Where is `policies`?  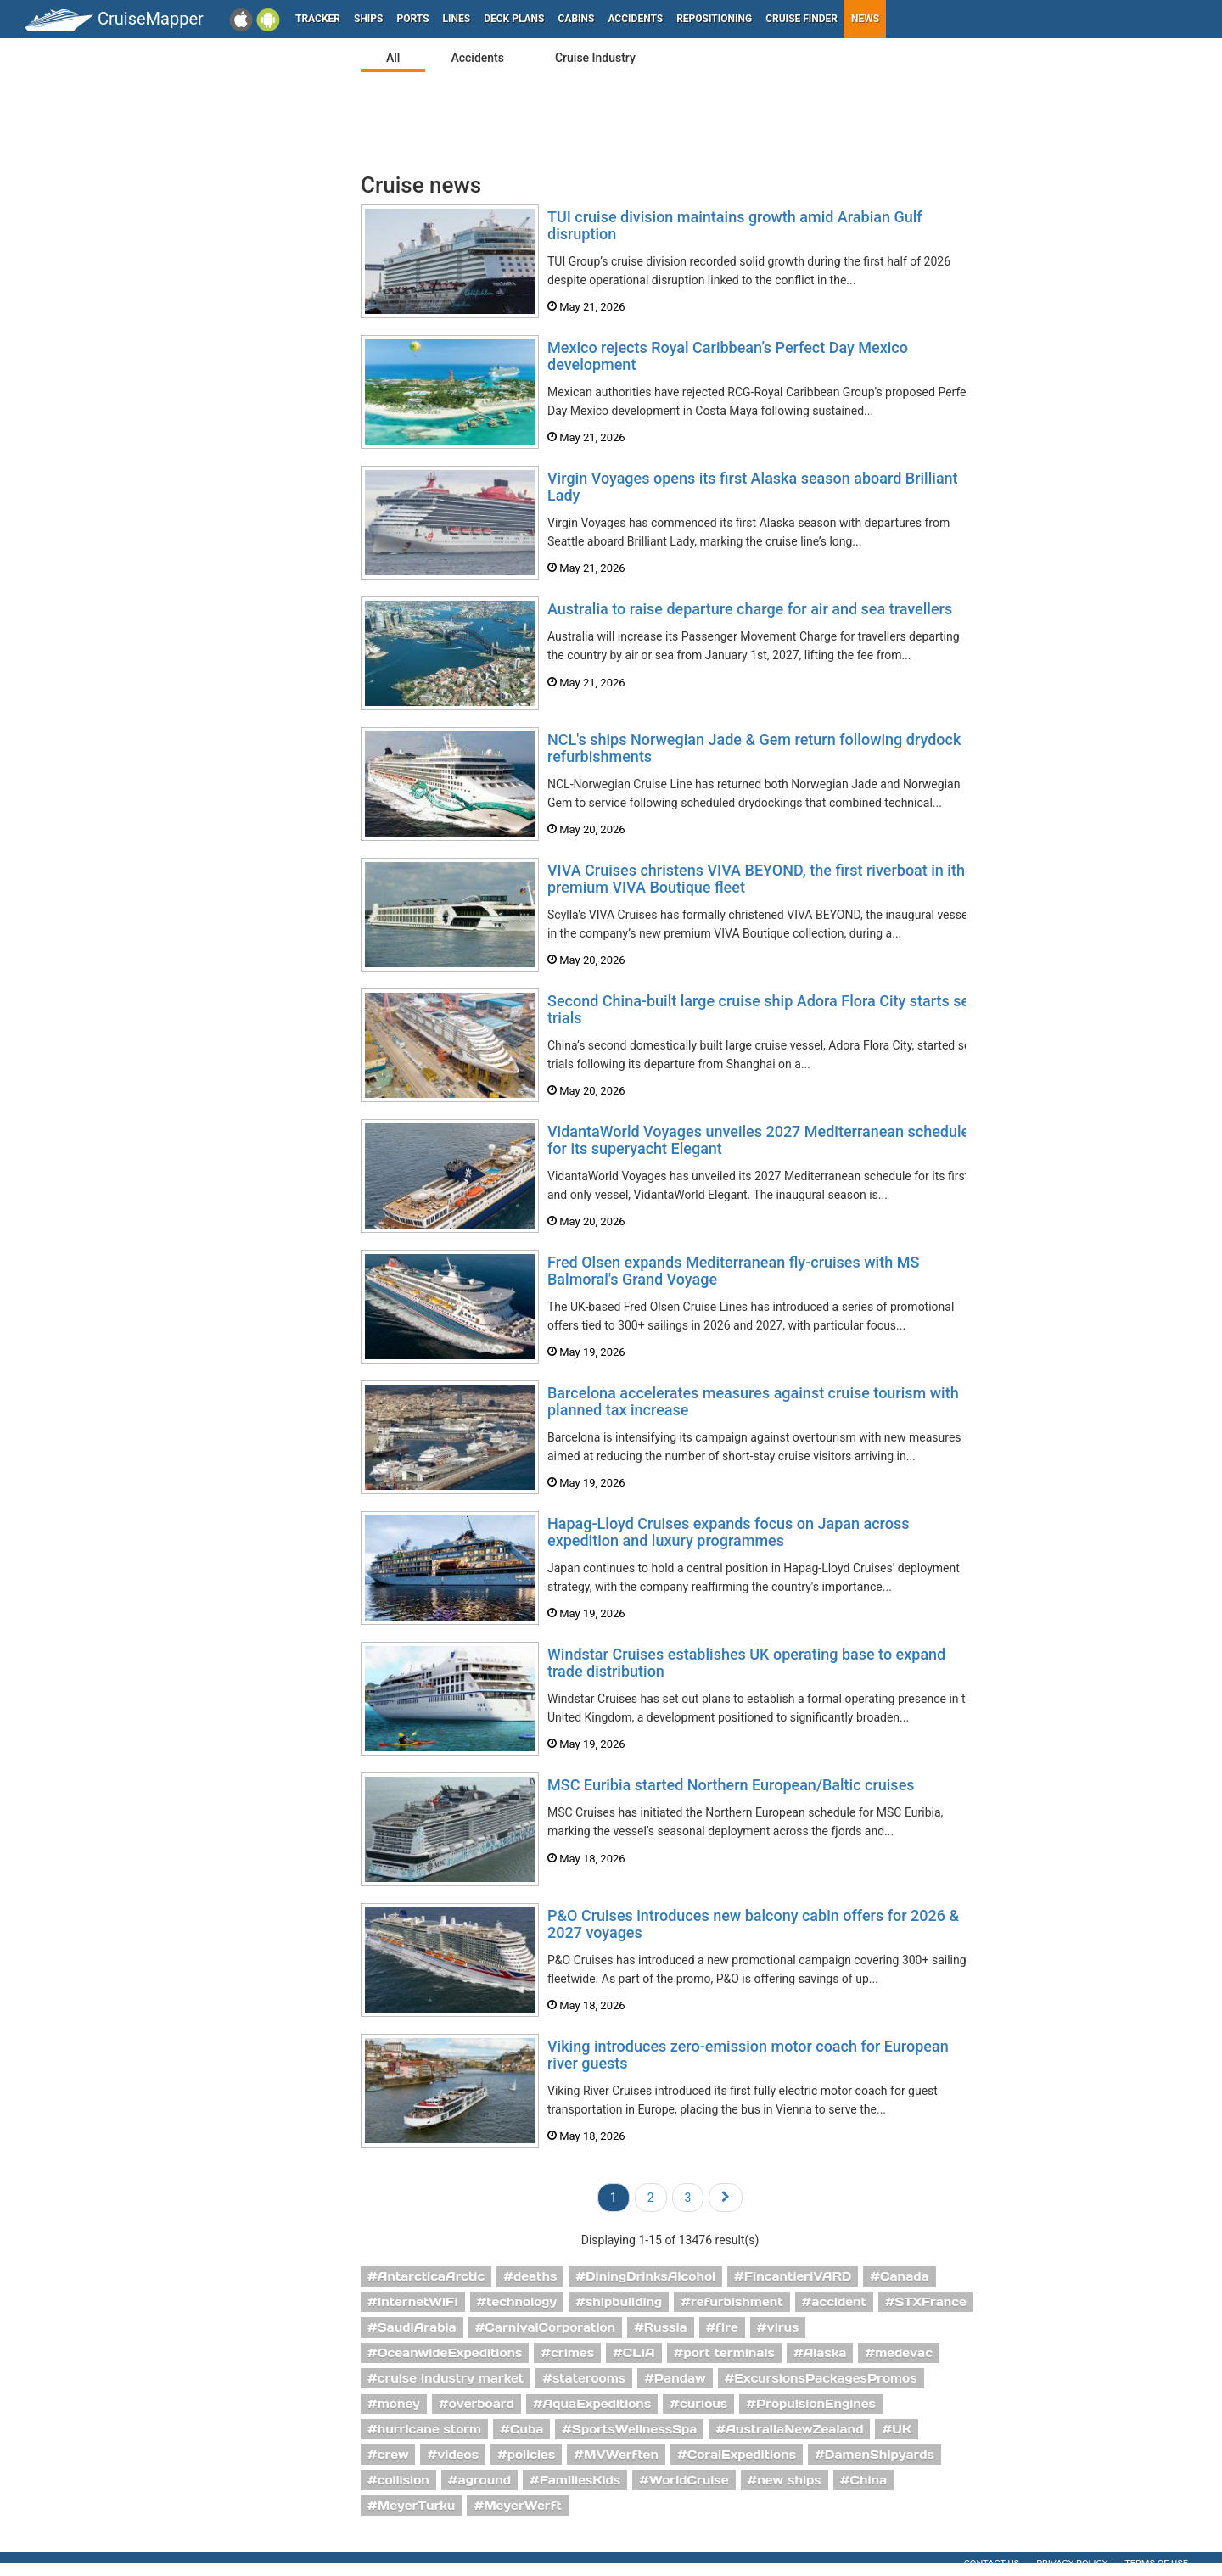
policies is located at coordinates (531, 2454).